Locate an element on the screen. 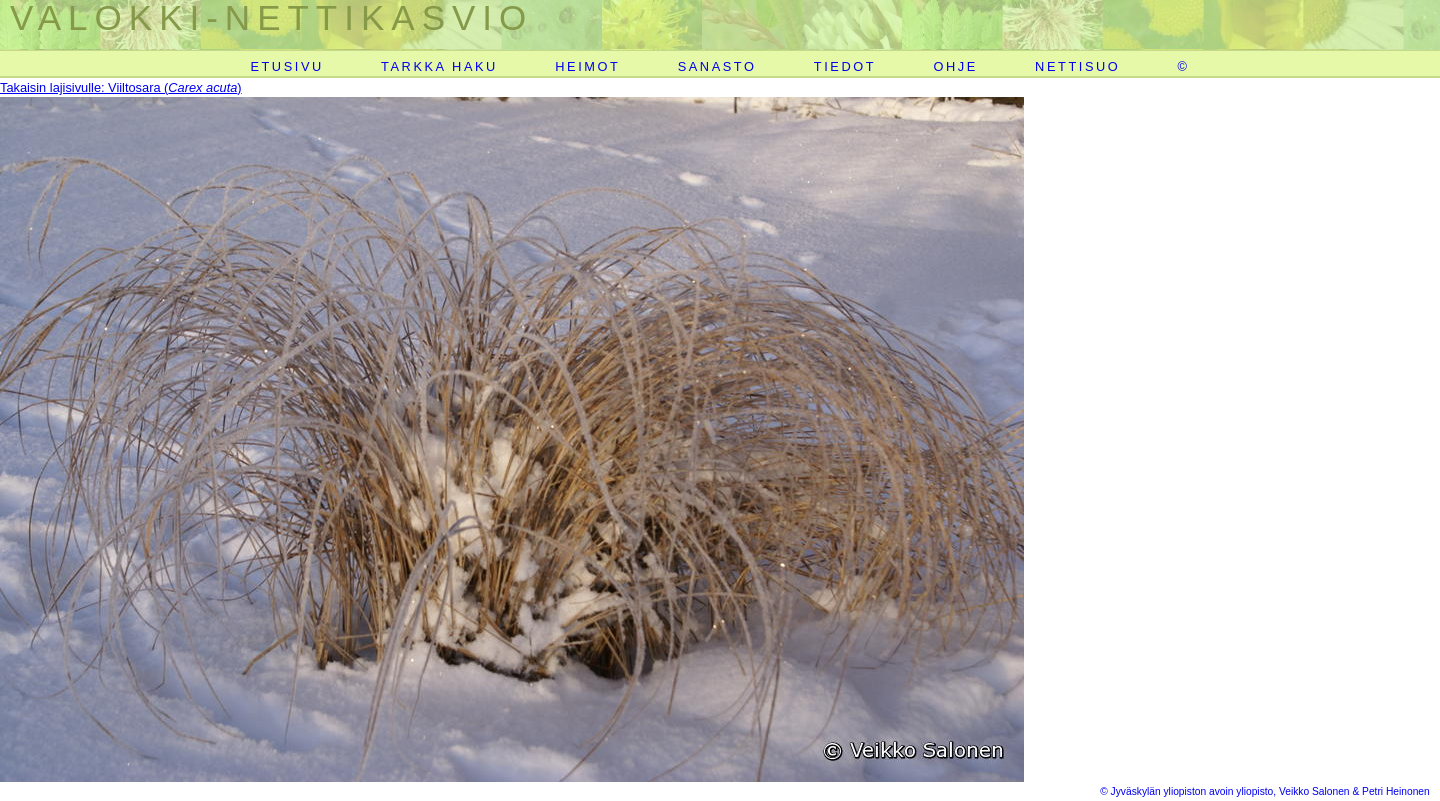 The width and height of the screenshot is (1440, 801). TARKKA HAKU is located at coordinates (439, 66).